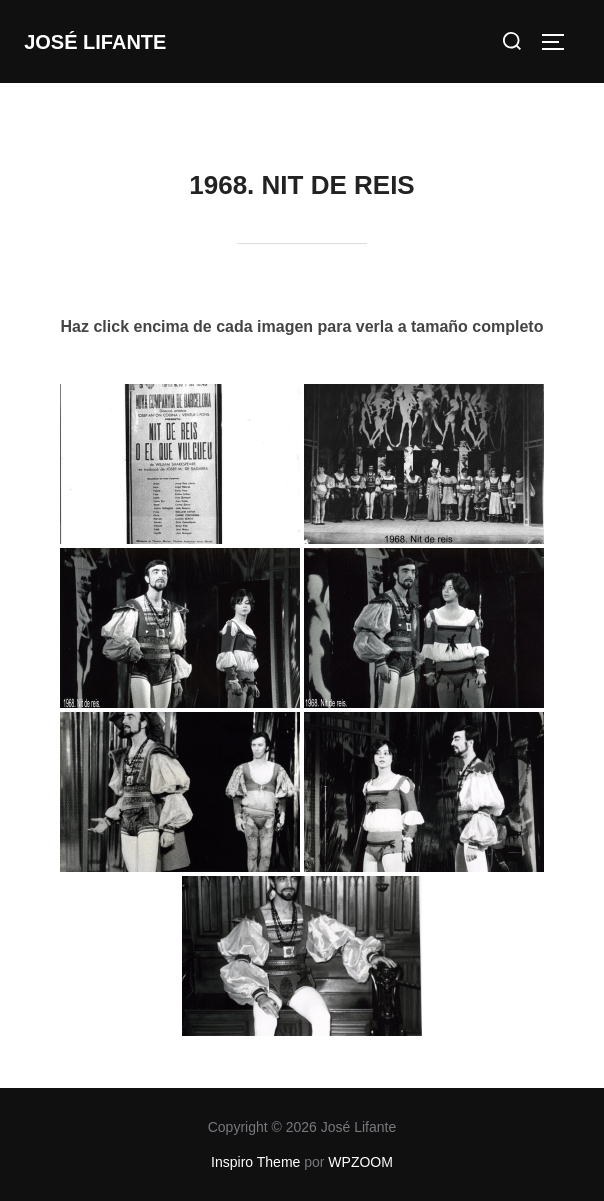 The width and height of the screenshot is (604, 1201). Describe the element at coordinates (255, 1162) in the screenshot. I see `Inspiro Theme` at that location.